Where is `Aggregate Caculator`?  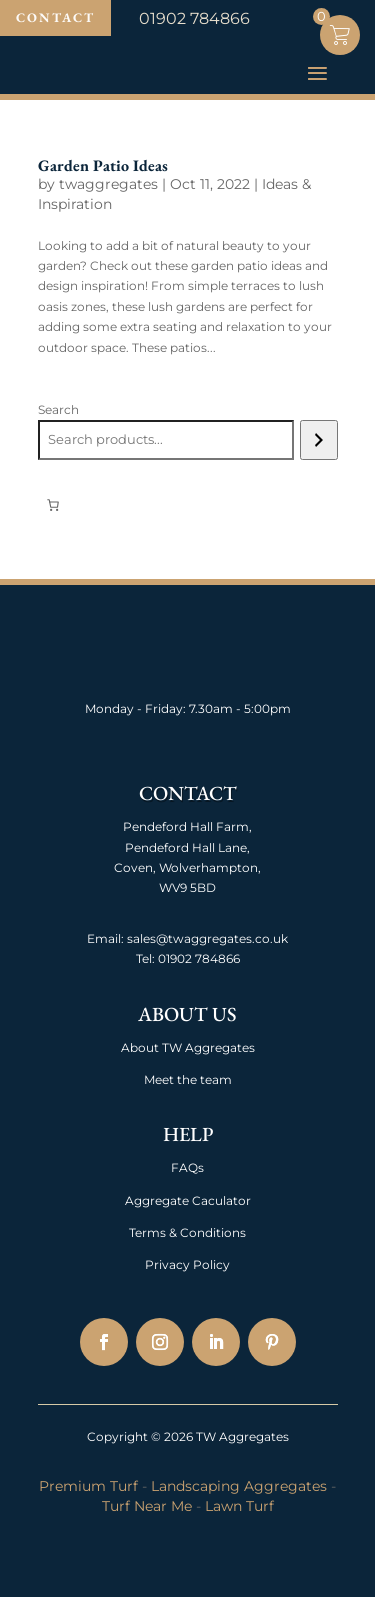
Aggregate Caculator is located at coordinates (188, 1200).